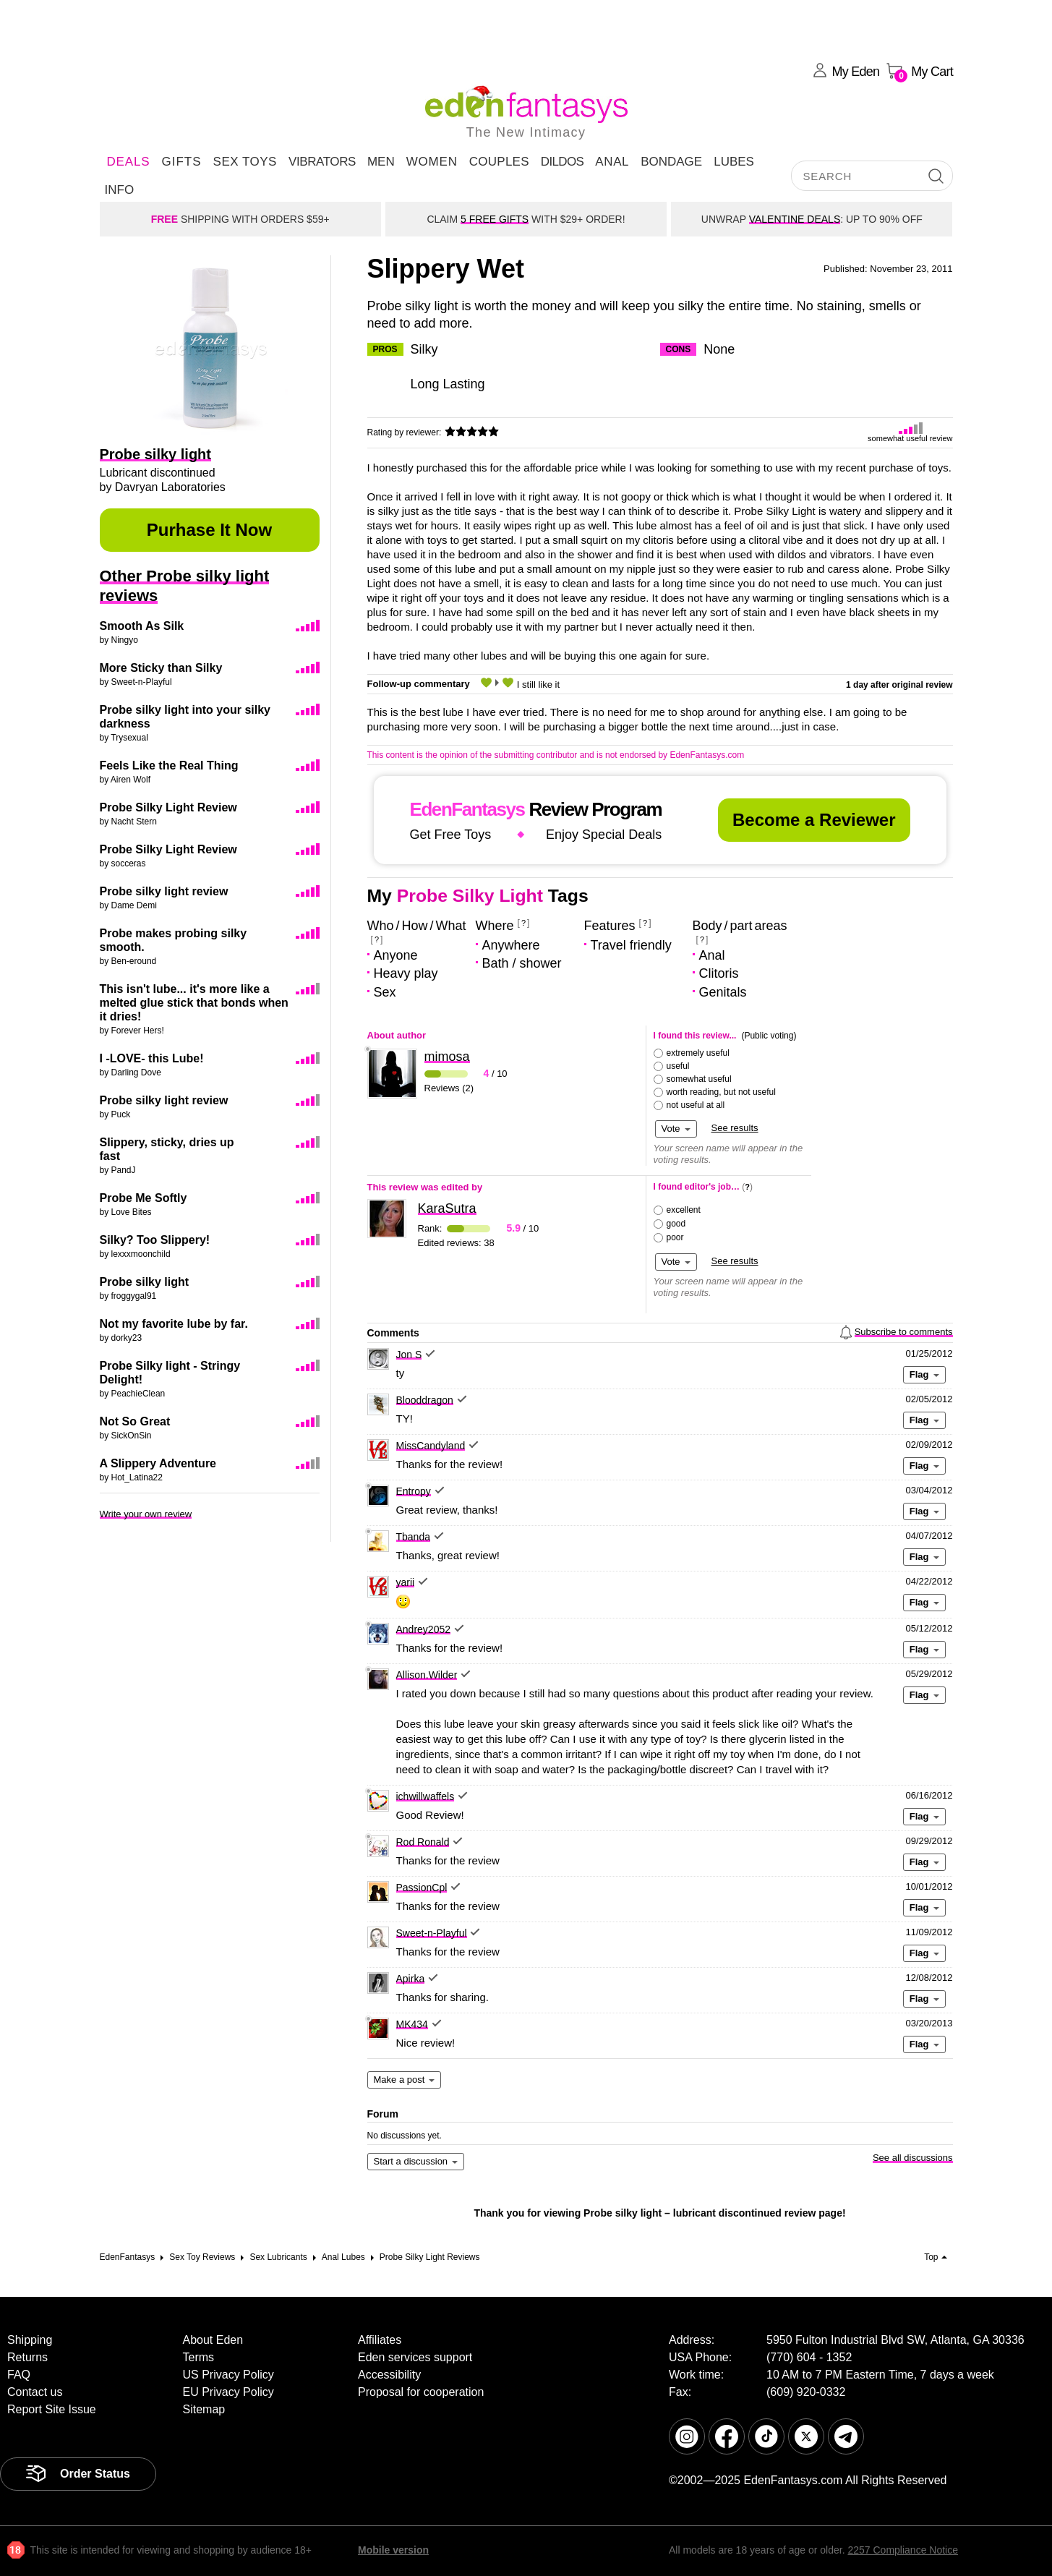 This screenshot has width=1052, height=2576. I want to click on Affiliates, so click(379, 2340).